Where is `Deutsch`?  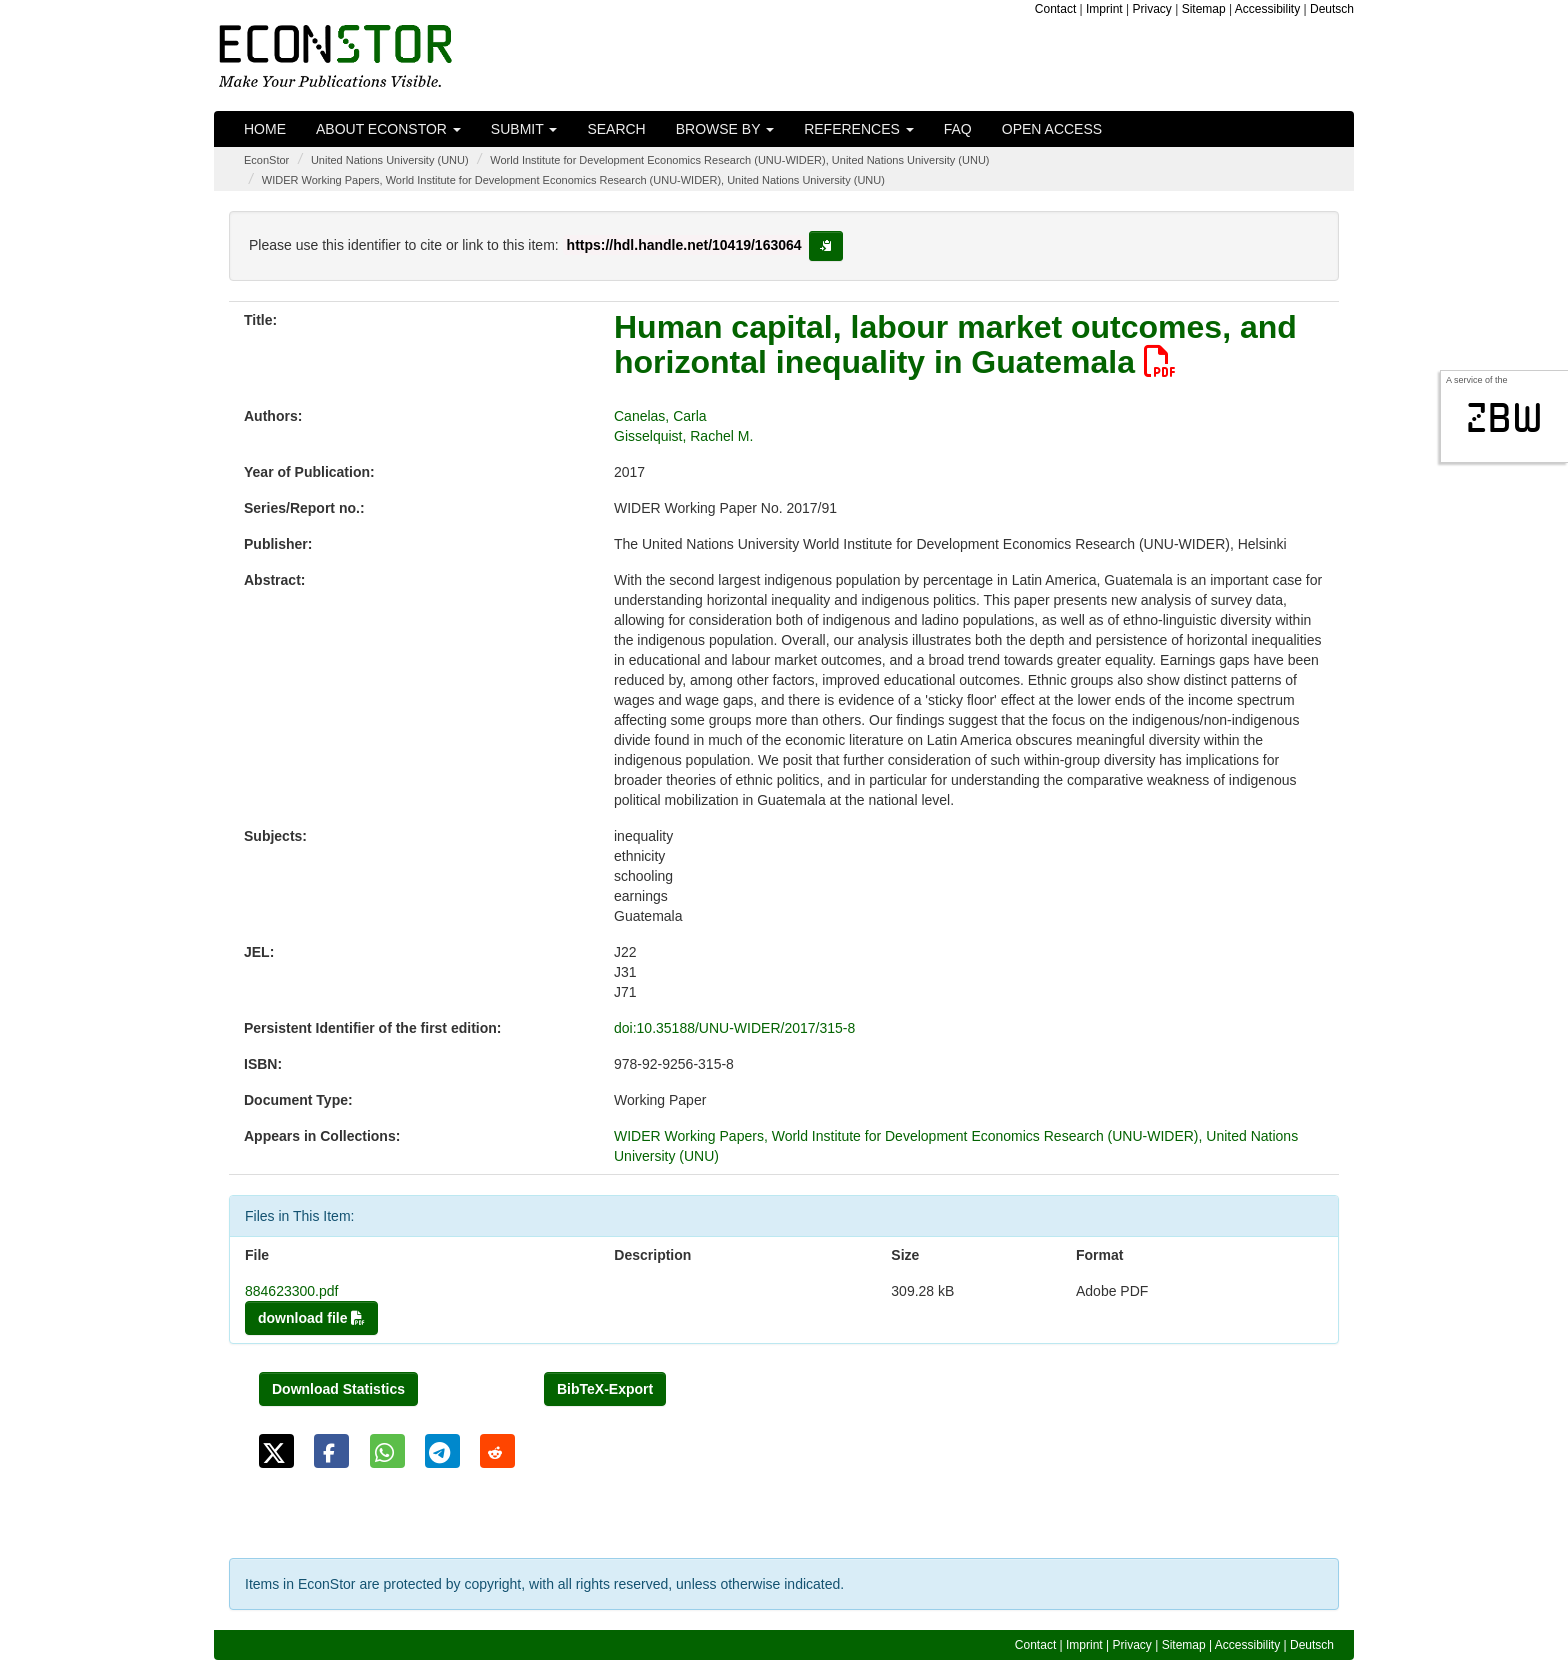 Deutsch is located at coordinates (1332, 9).